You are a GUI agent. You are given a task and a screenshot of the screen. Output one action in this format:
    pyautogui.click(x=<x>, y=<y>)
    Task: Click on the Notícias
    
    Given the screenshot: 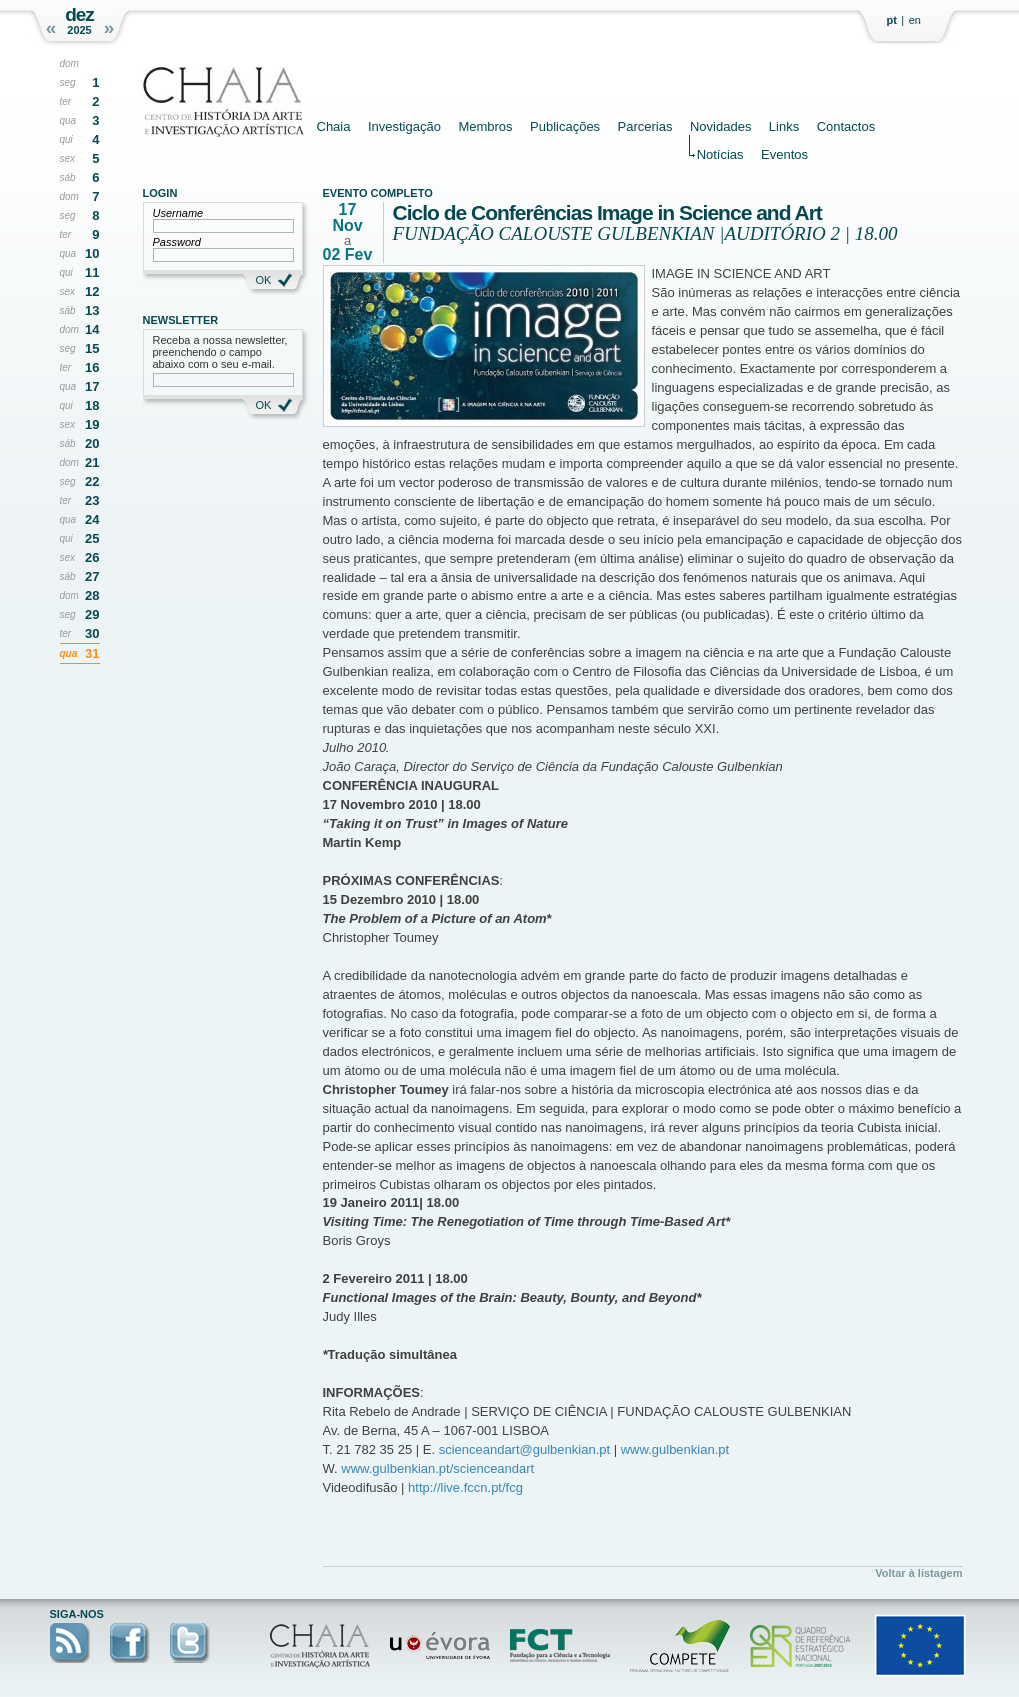 What is the action you would take?
    pyautogui.click(x=720, y=154)
    